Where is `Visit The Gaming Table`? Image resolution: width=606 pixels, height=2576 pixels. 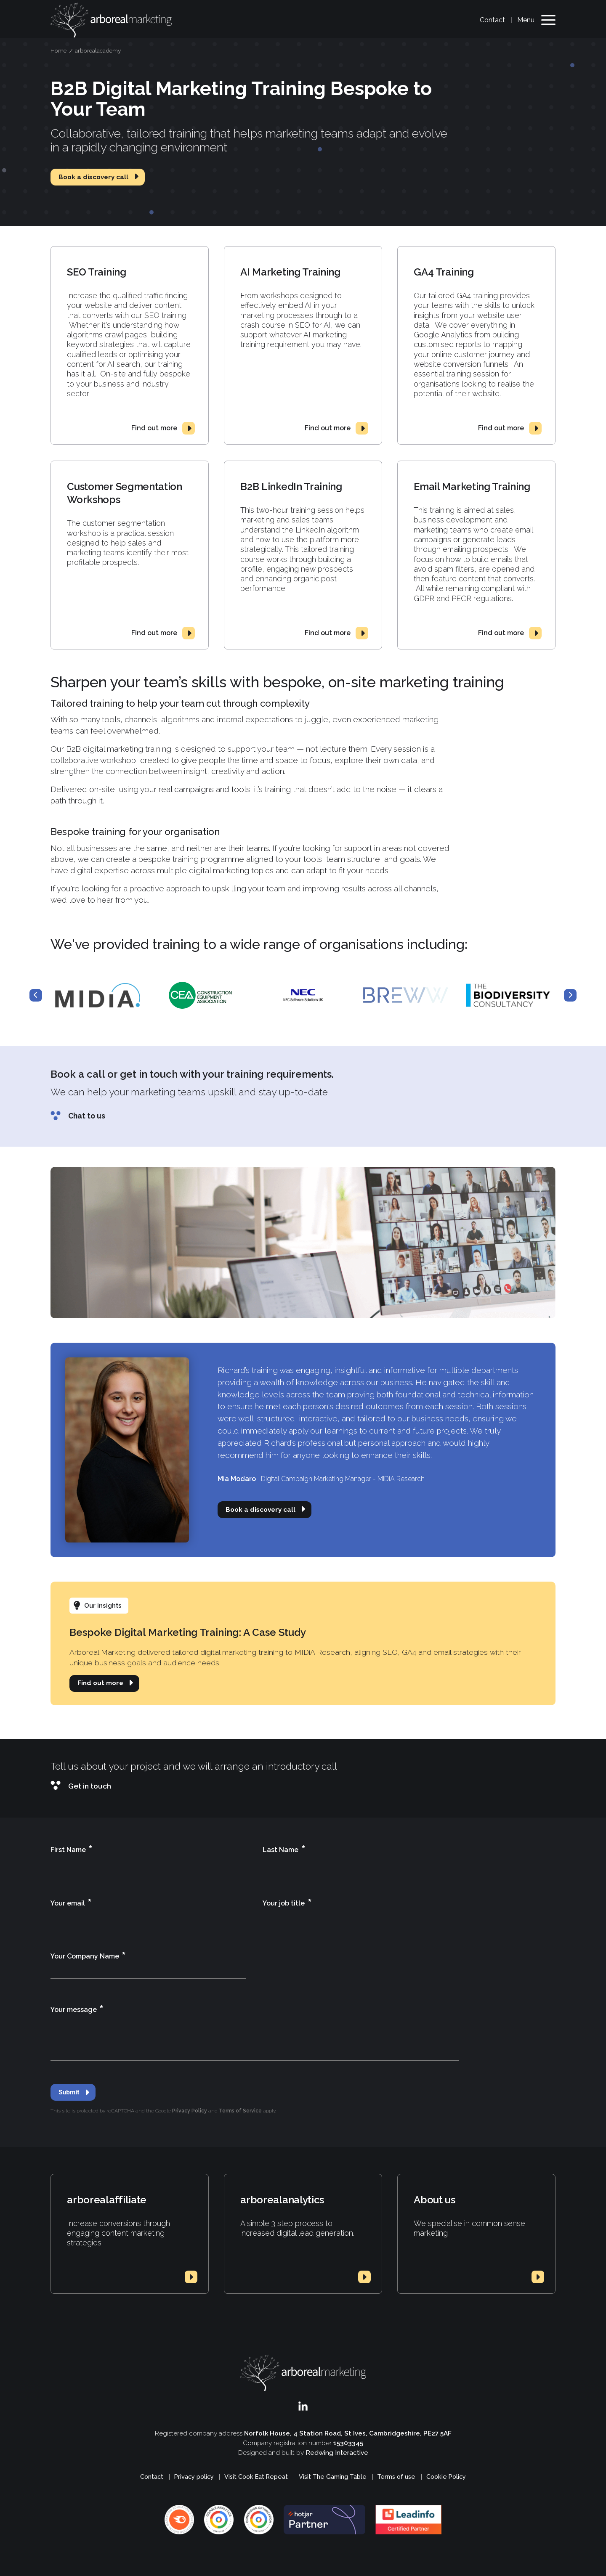
Visit The Gaming Table is located at coordinates (333, 2476).